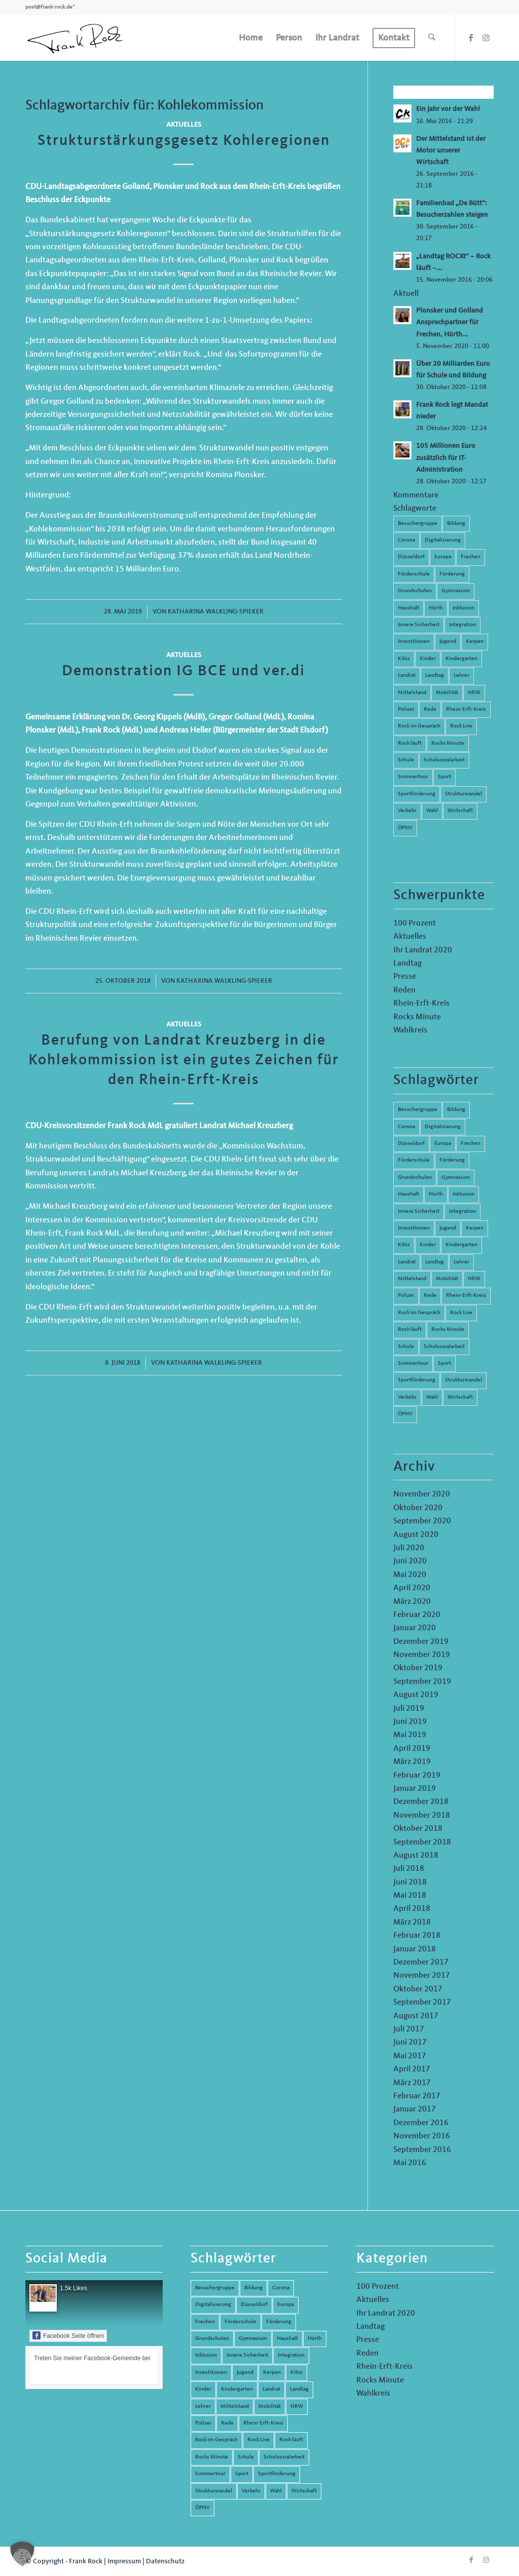  I want to click on Kinder, so click(428, 659).